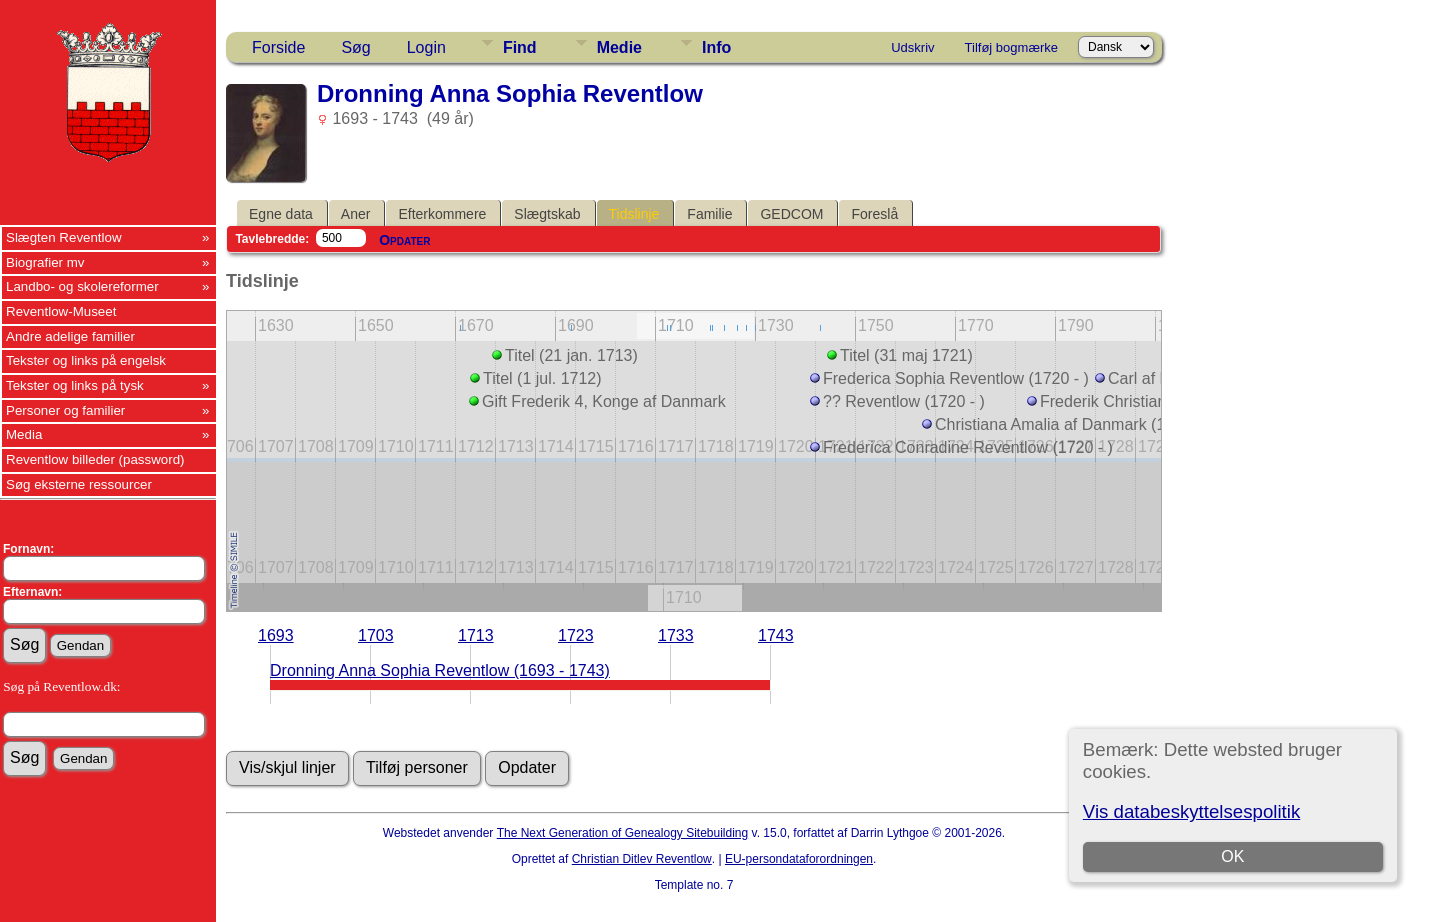 This screenshot has height=922, width=1440. What do you see at coordinates (86, 360) in the screenshot?
I see `Tekster og links på engelsk` at bounding box center [86, 360].